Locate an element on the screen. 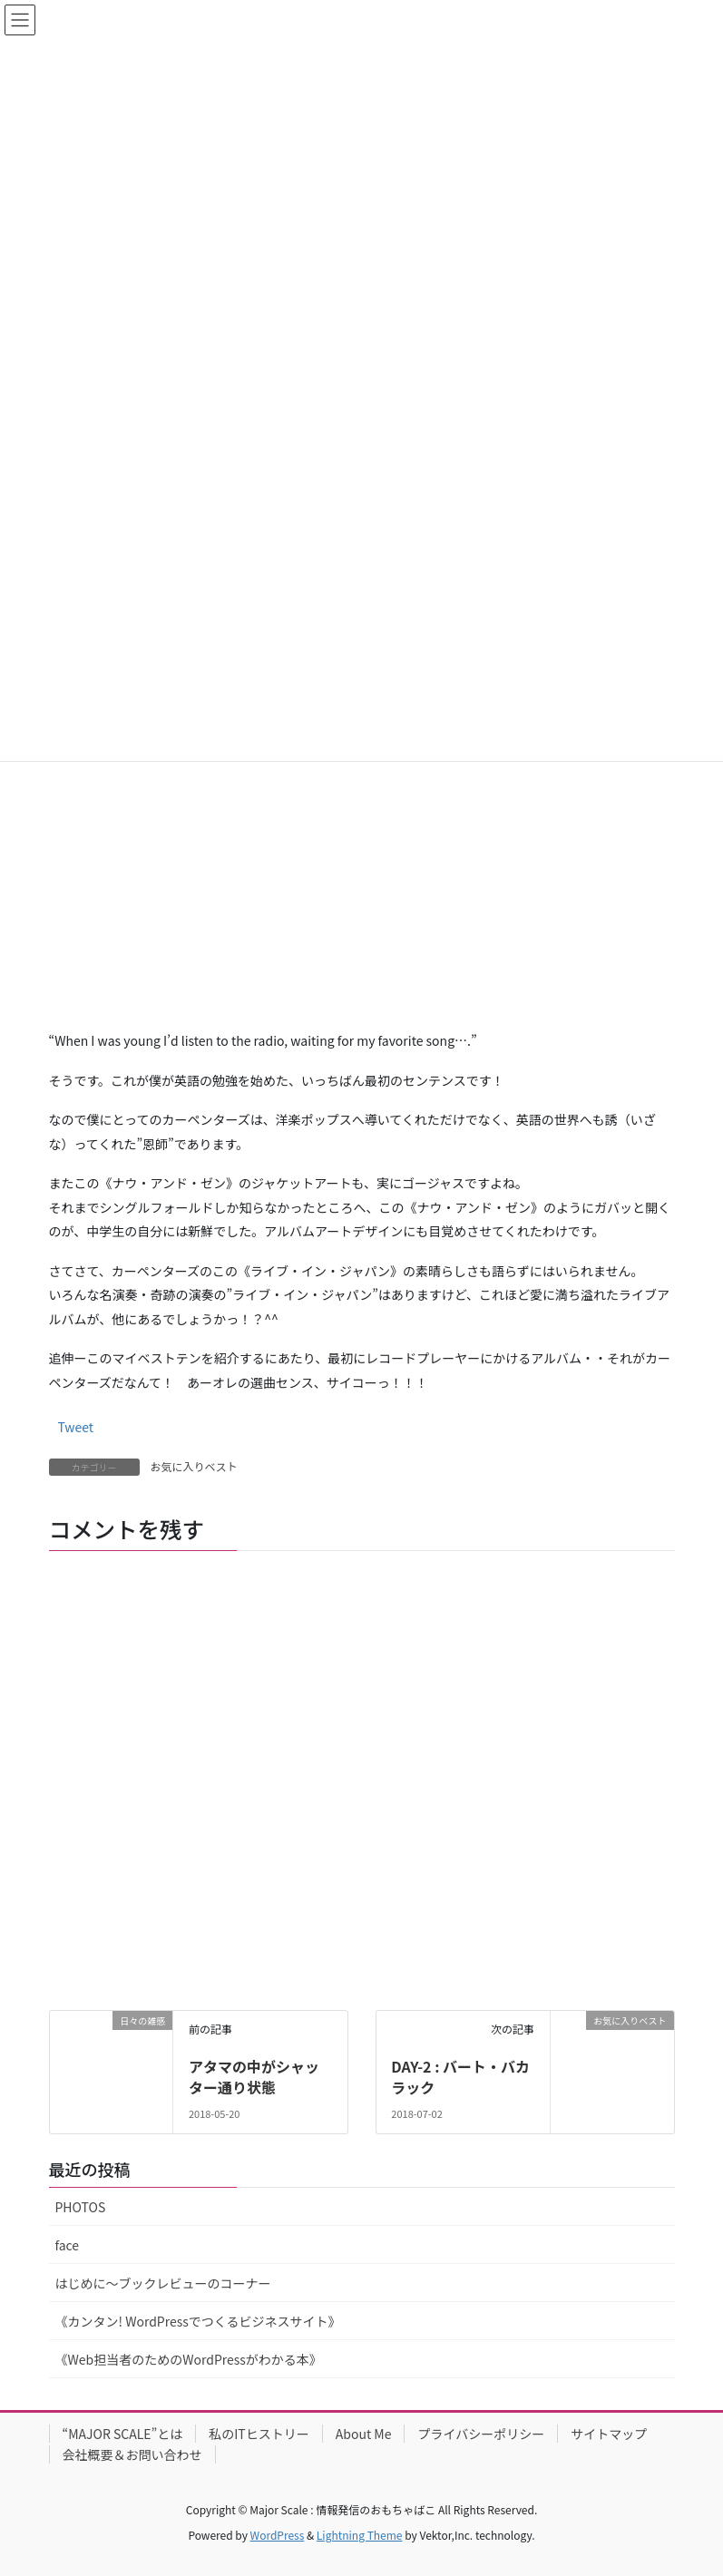 This screenshot has height=2576, width=723. 《カンタン! WordPressでつくるビジネスサイト》 is located at coordinates (198, 2321).